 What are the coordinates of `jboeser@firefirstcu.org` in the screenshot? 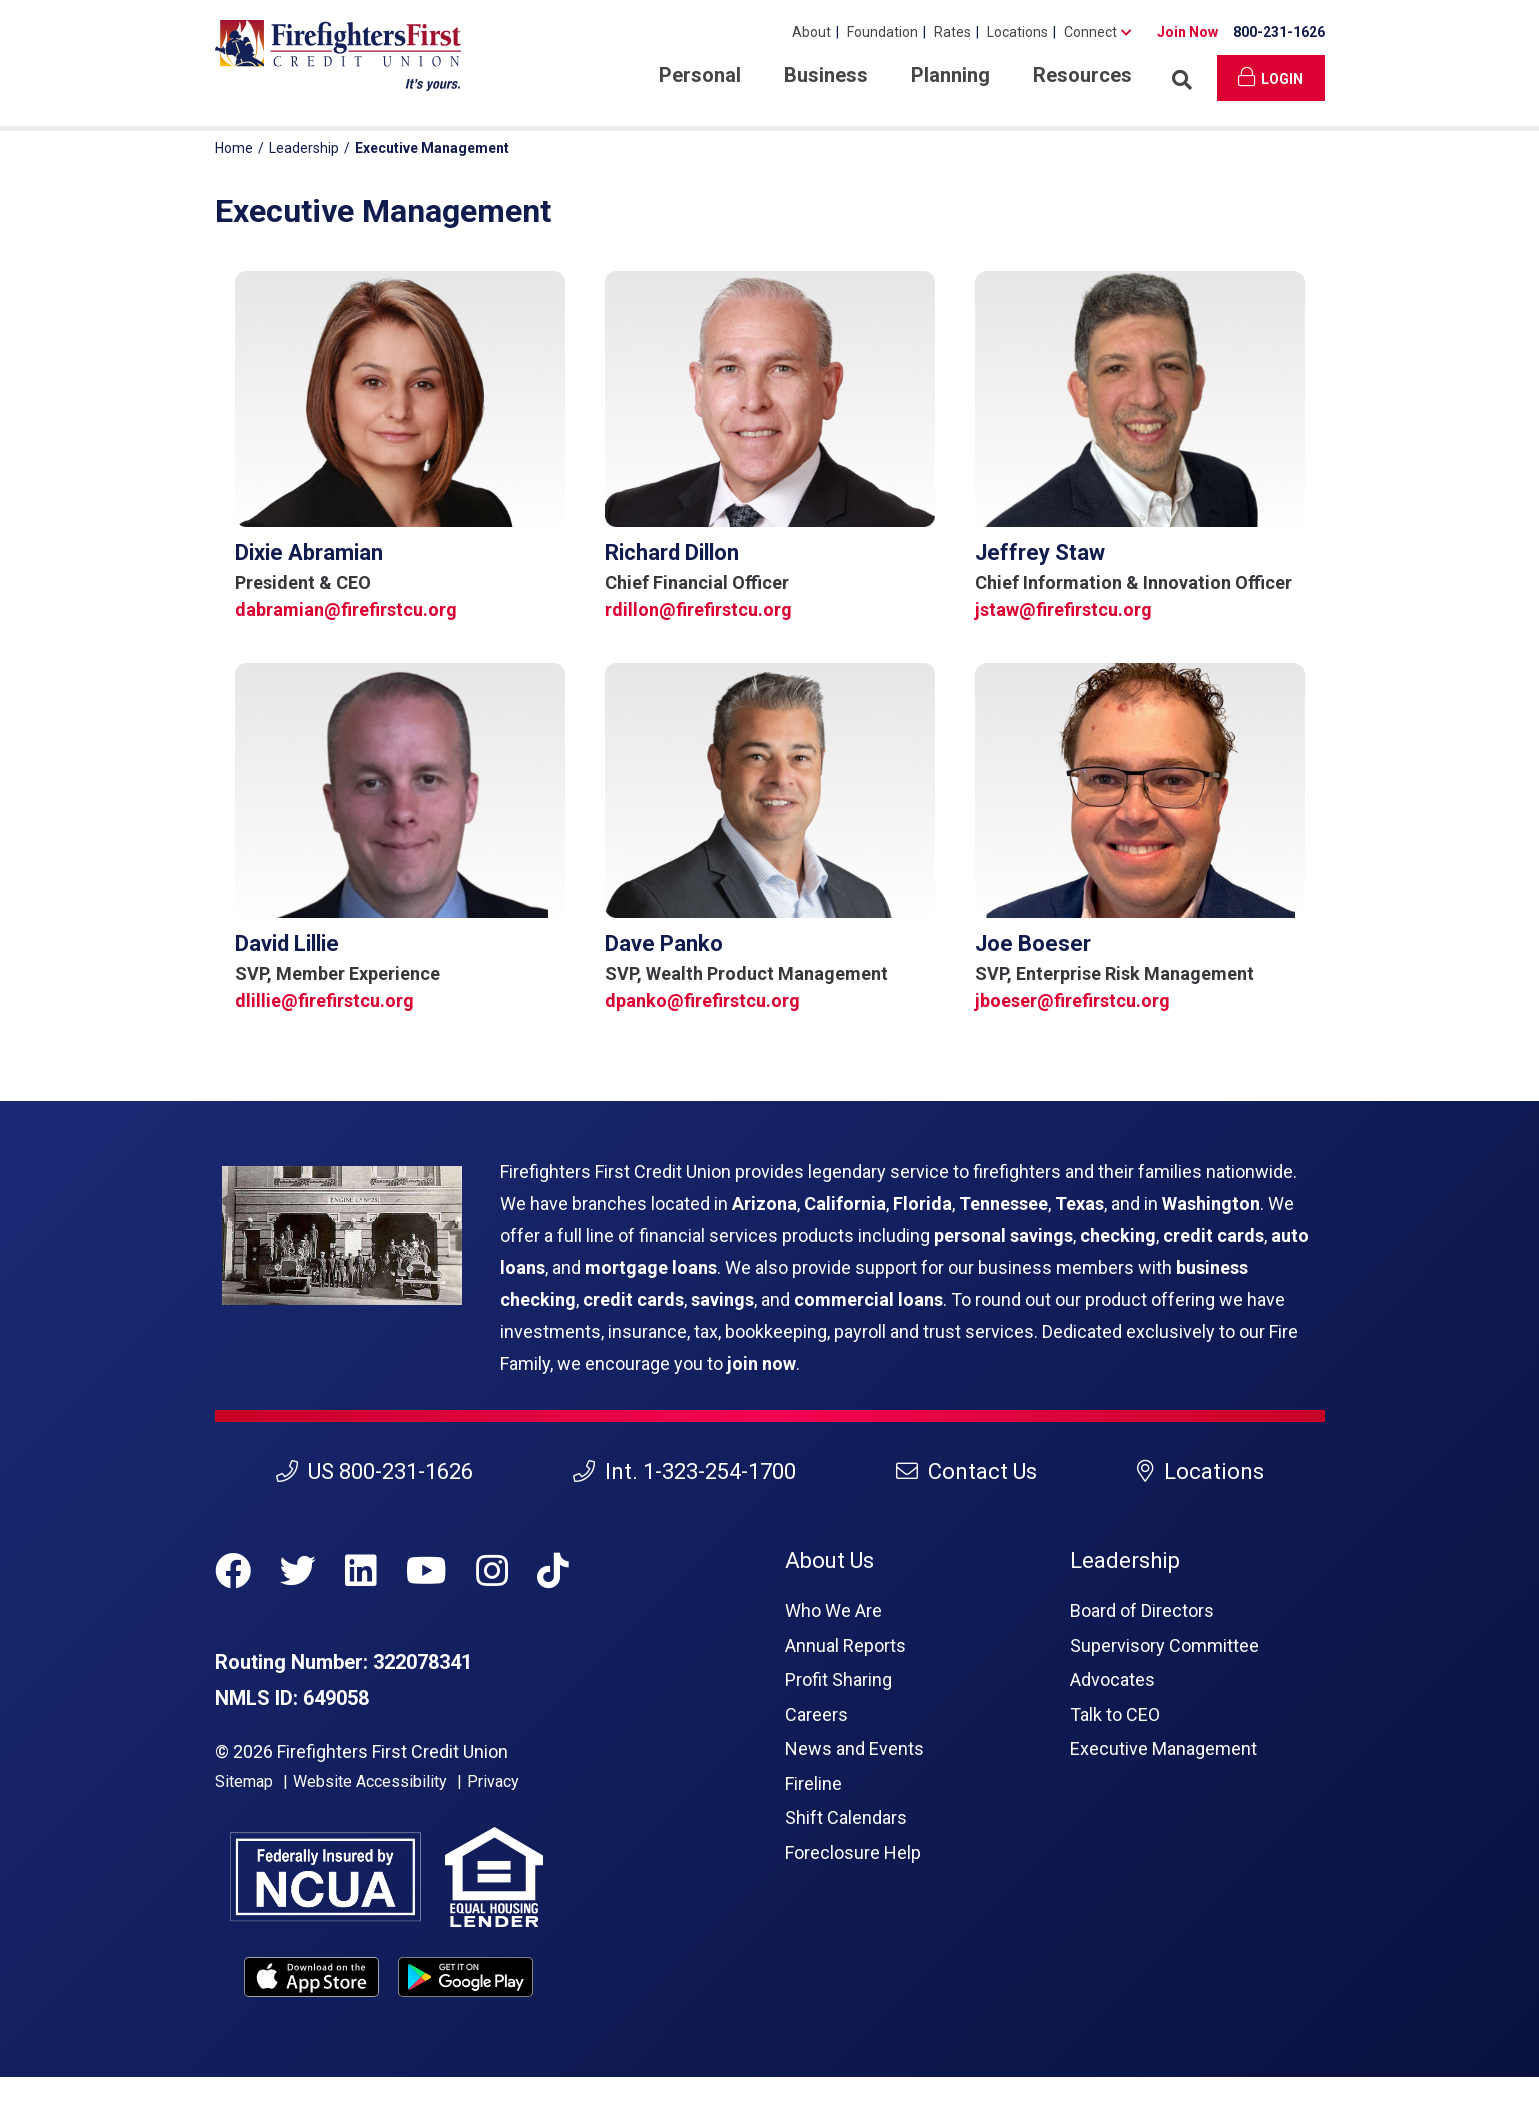 It's located at (1072, 1000).